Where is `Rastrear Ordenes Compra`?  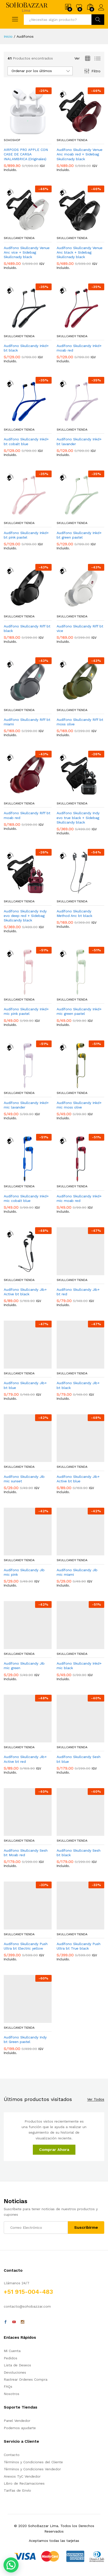
Rastrear Ordenes Compra is located at coordinates (25, 2379).